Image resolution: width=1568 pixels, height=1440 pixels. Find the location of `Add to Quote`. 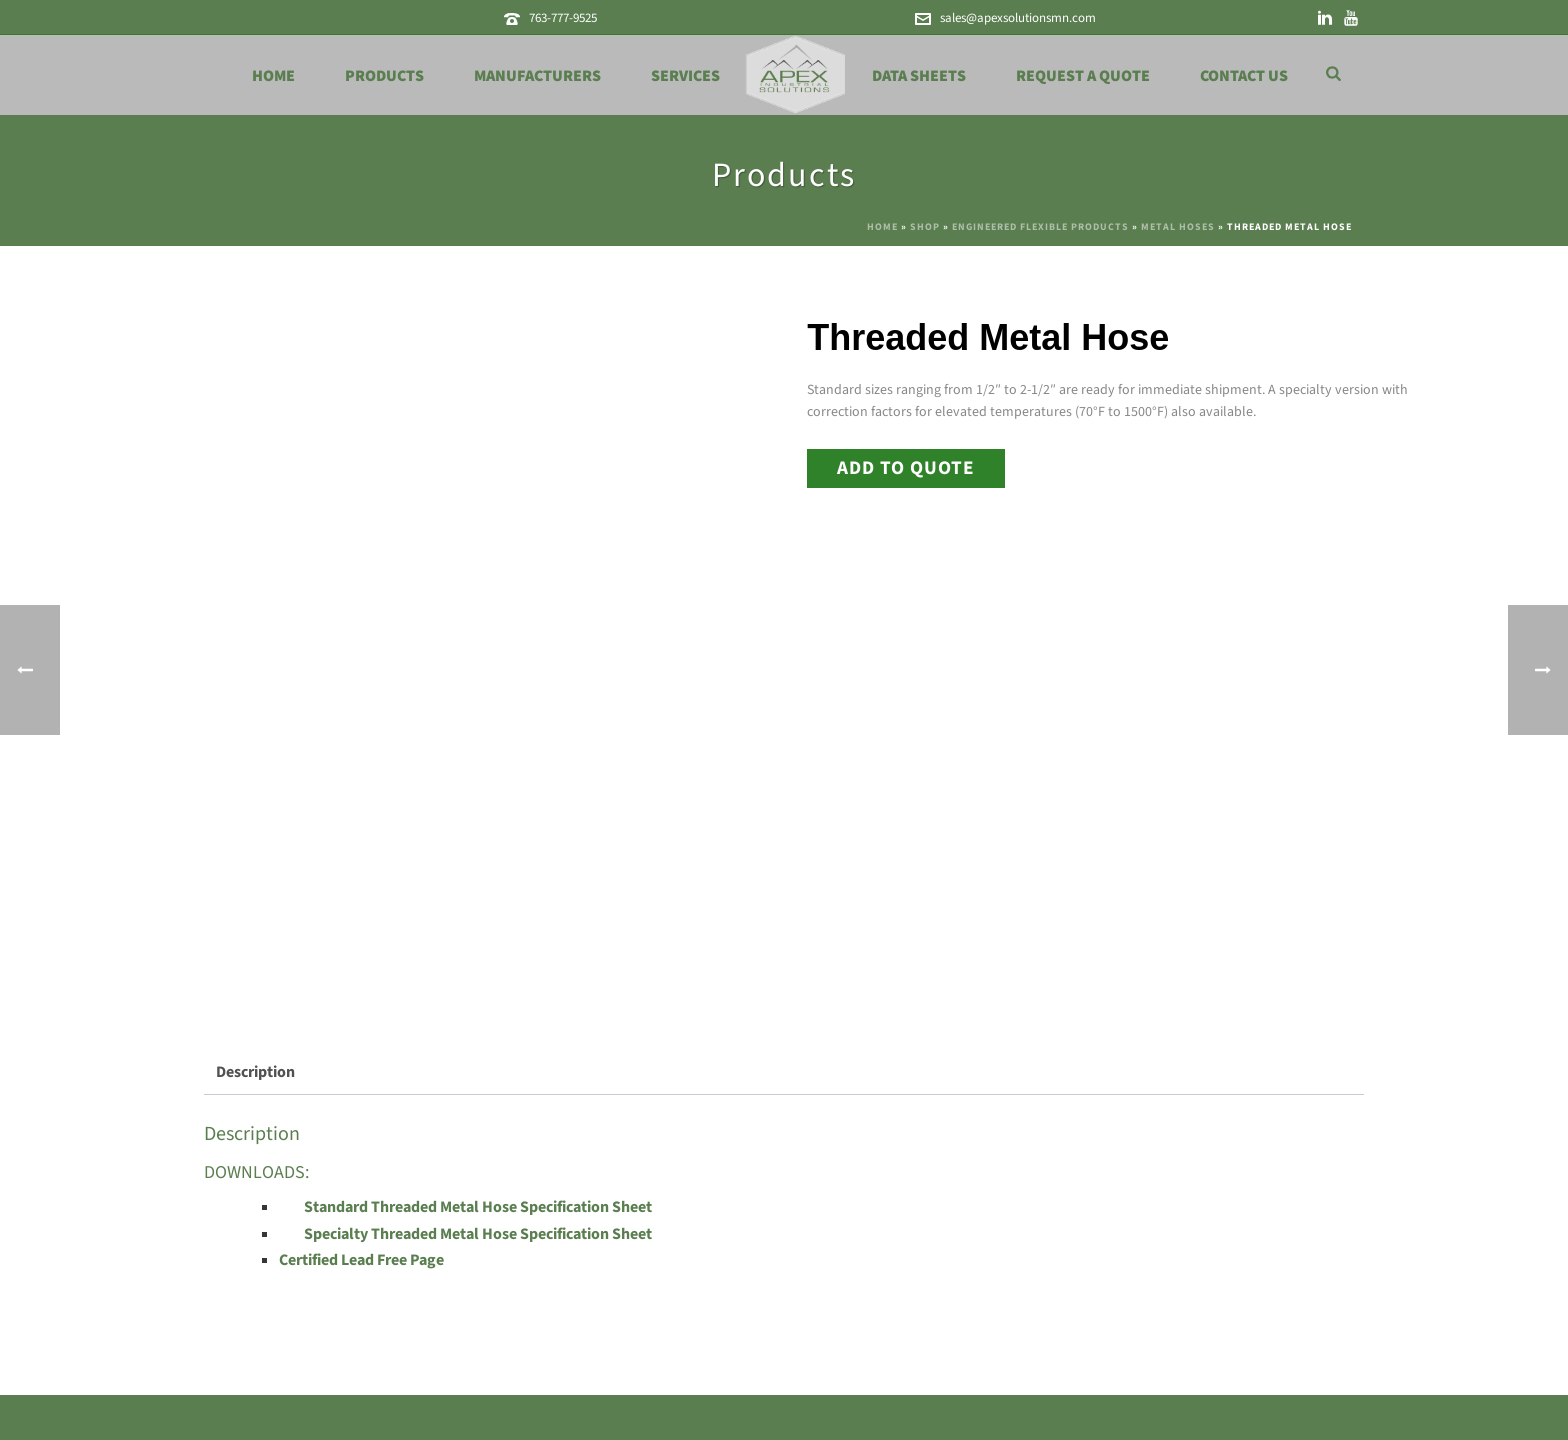

Add to Quote is located at coordinates (906, 468).